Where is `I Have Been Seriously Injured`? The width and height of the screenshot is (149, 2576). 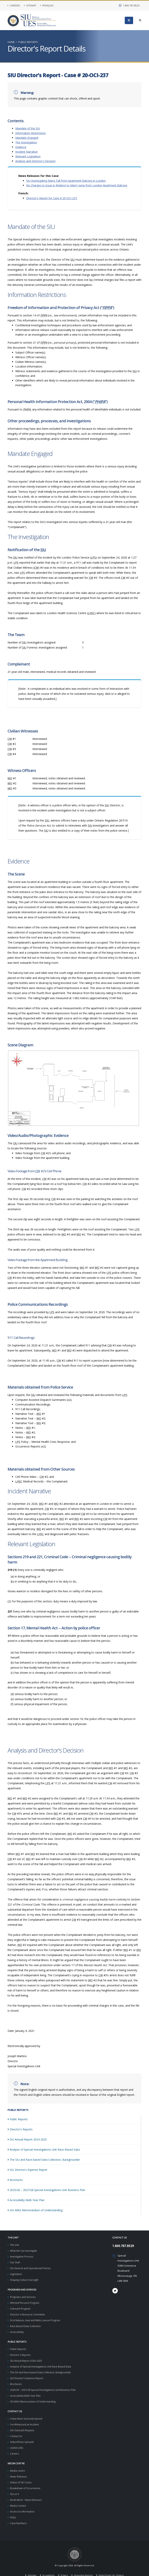 I Have Been Seriously Injured is located at coordinates (27, 2413).